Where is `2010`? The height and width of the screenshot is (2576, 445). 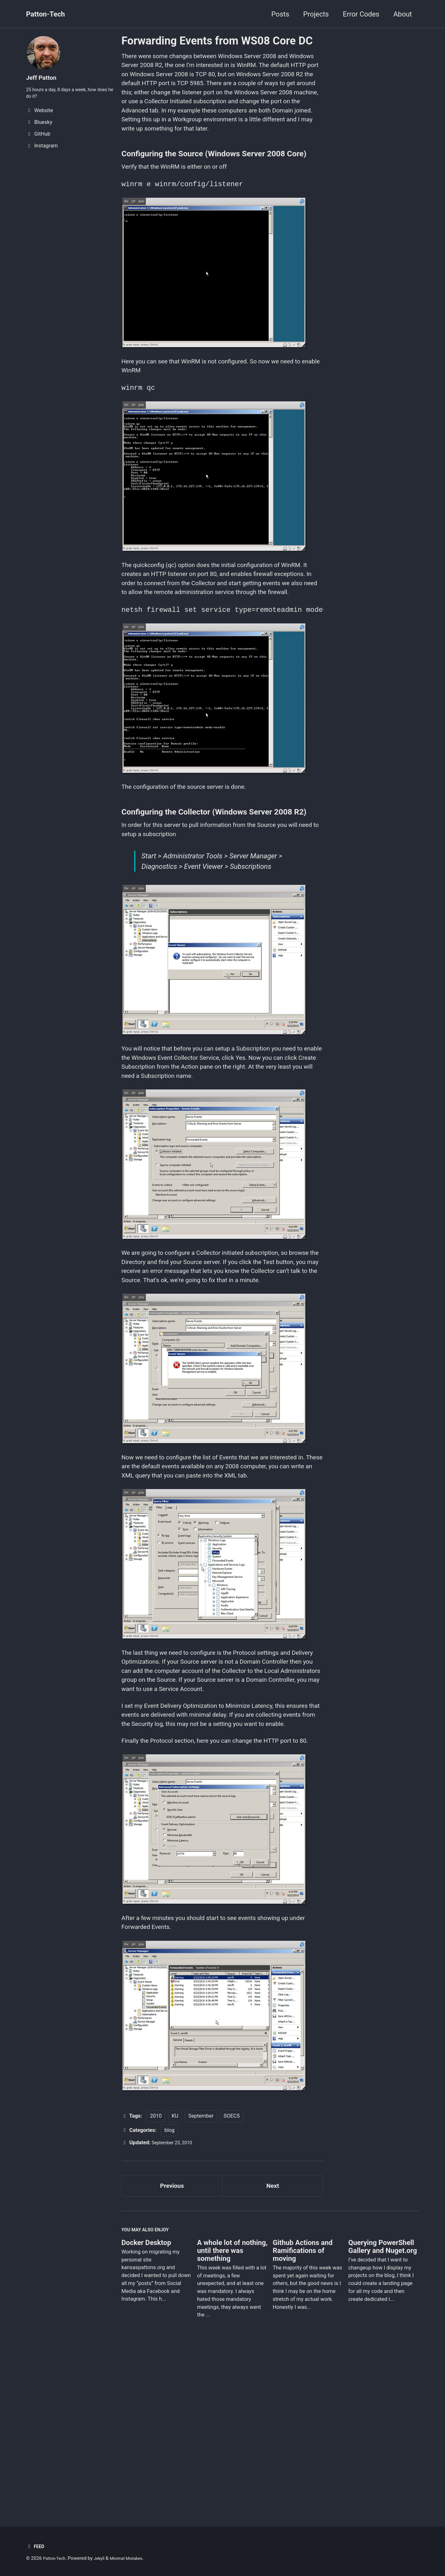 2010 is located at coordinates (156, 2275).